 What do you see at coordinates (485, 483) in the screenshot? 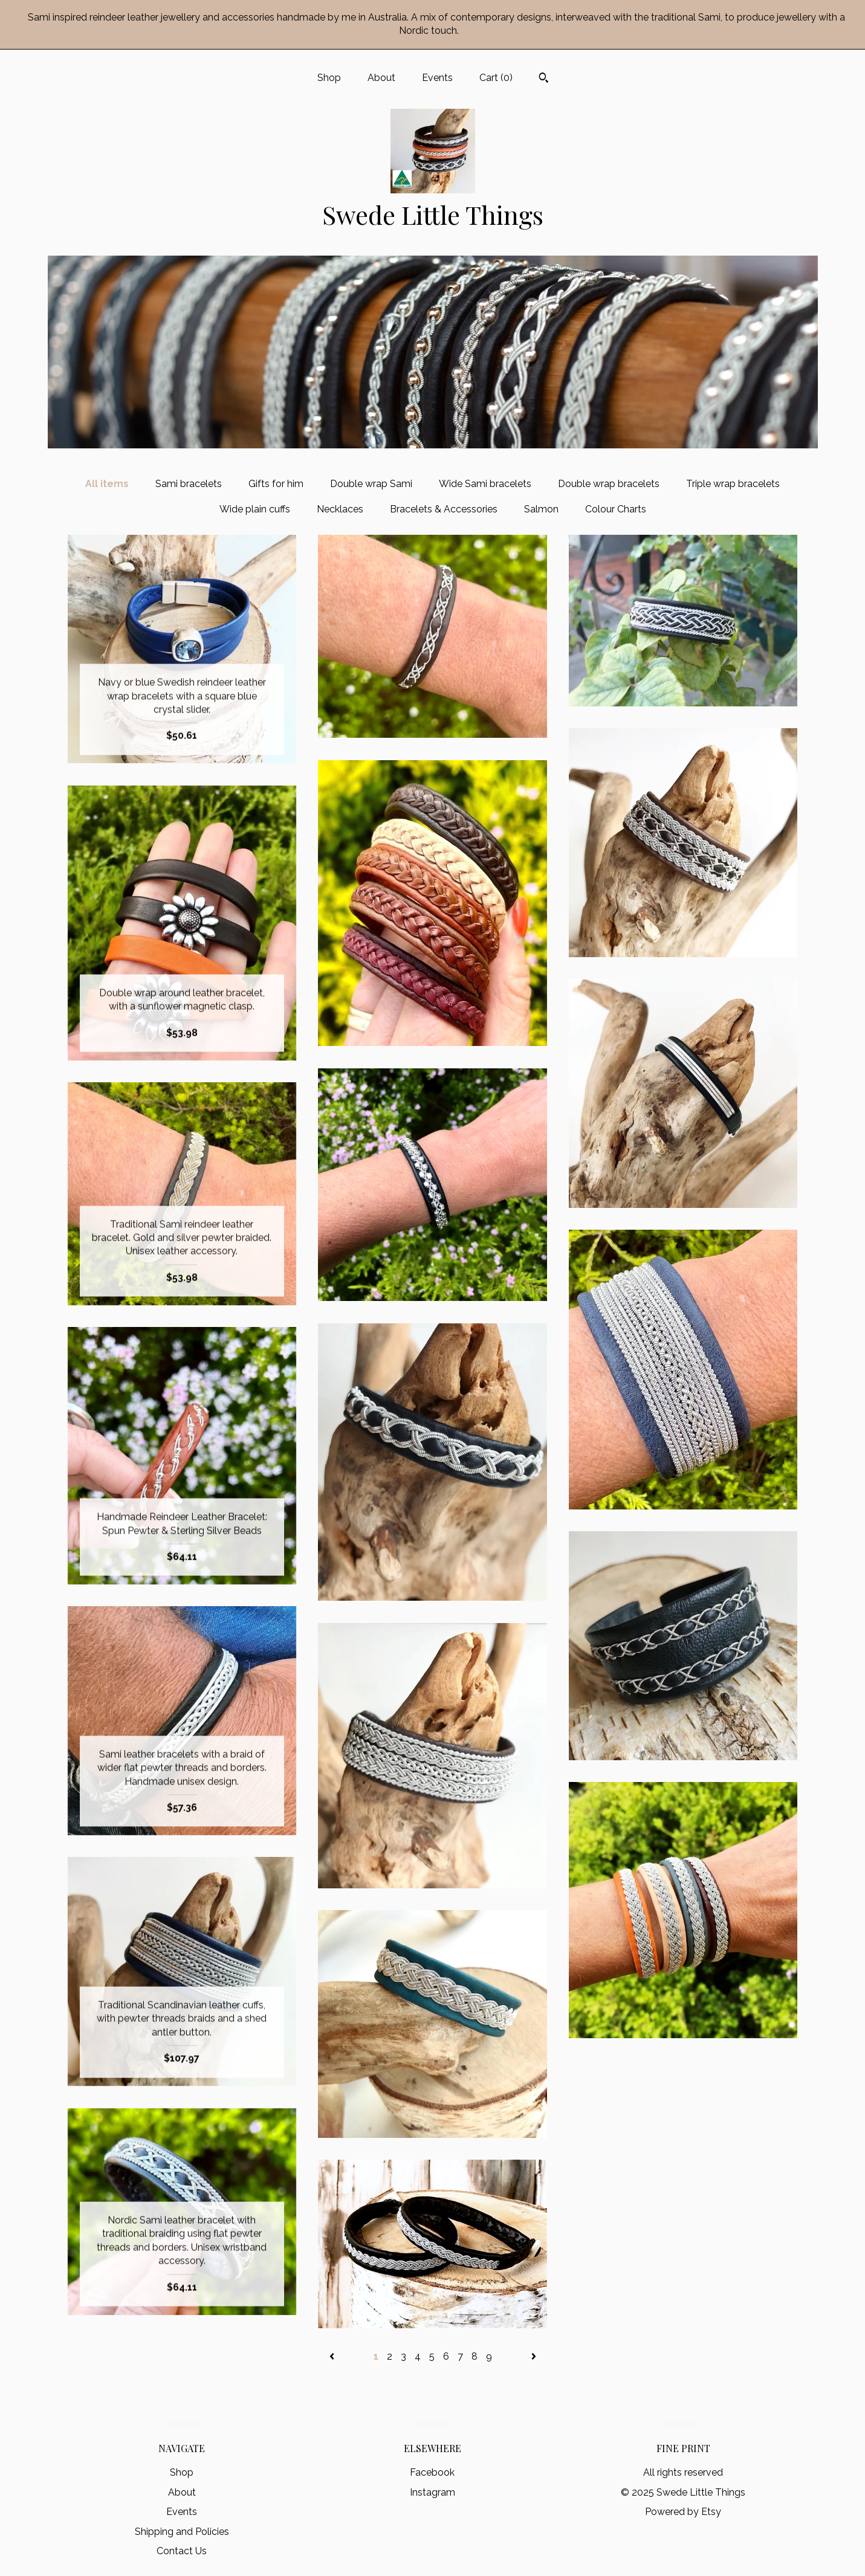
I see `Wide Sami bracelets` at bounding box center [485, 483].